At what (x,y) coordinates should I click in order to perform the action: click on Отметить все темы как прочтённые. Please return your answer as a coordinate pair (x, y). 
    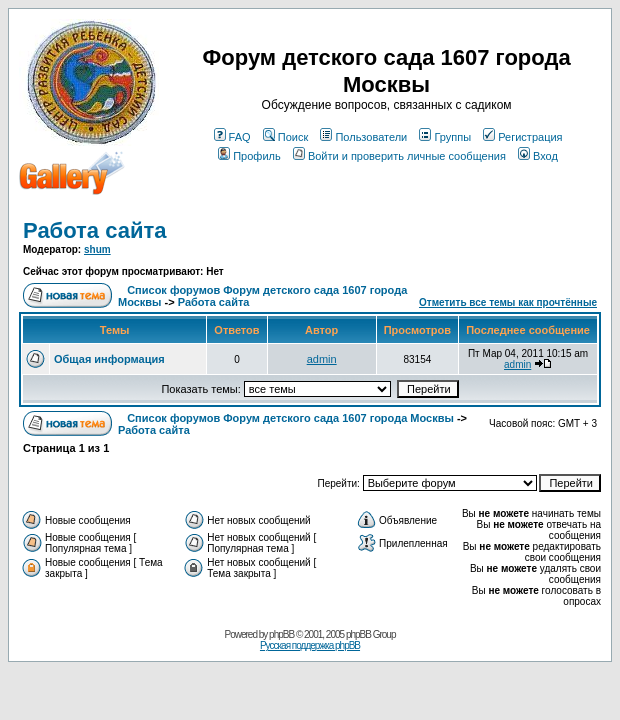
    Looking at the image, I should click on (508, 302).